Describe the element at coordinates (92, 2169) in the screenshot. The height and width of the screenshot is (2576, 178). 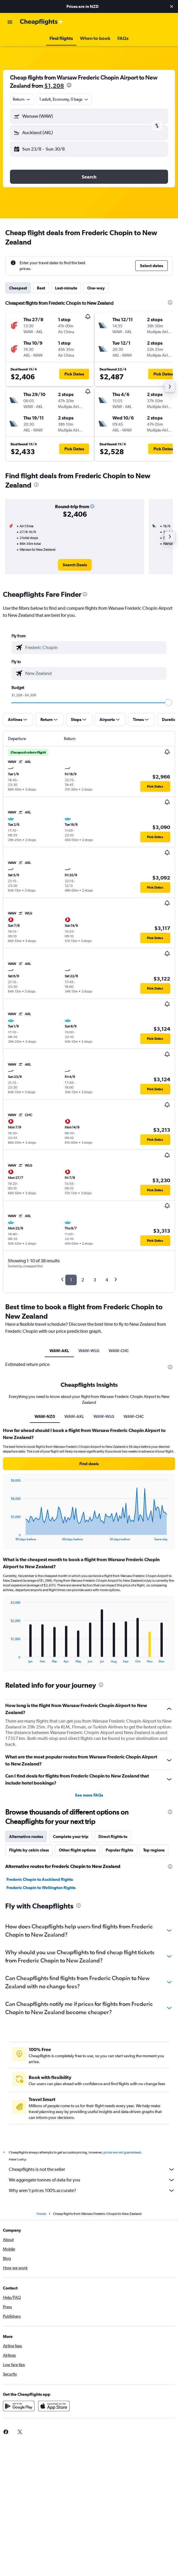
I see `Cheapflights is not the seller` at that location.